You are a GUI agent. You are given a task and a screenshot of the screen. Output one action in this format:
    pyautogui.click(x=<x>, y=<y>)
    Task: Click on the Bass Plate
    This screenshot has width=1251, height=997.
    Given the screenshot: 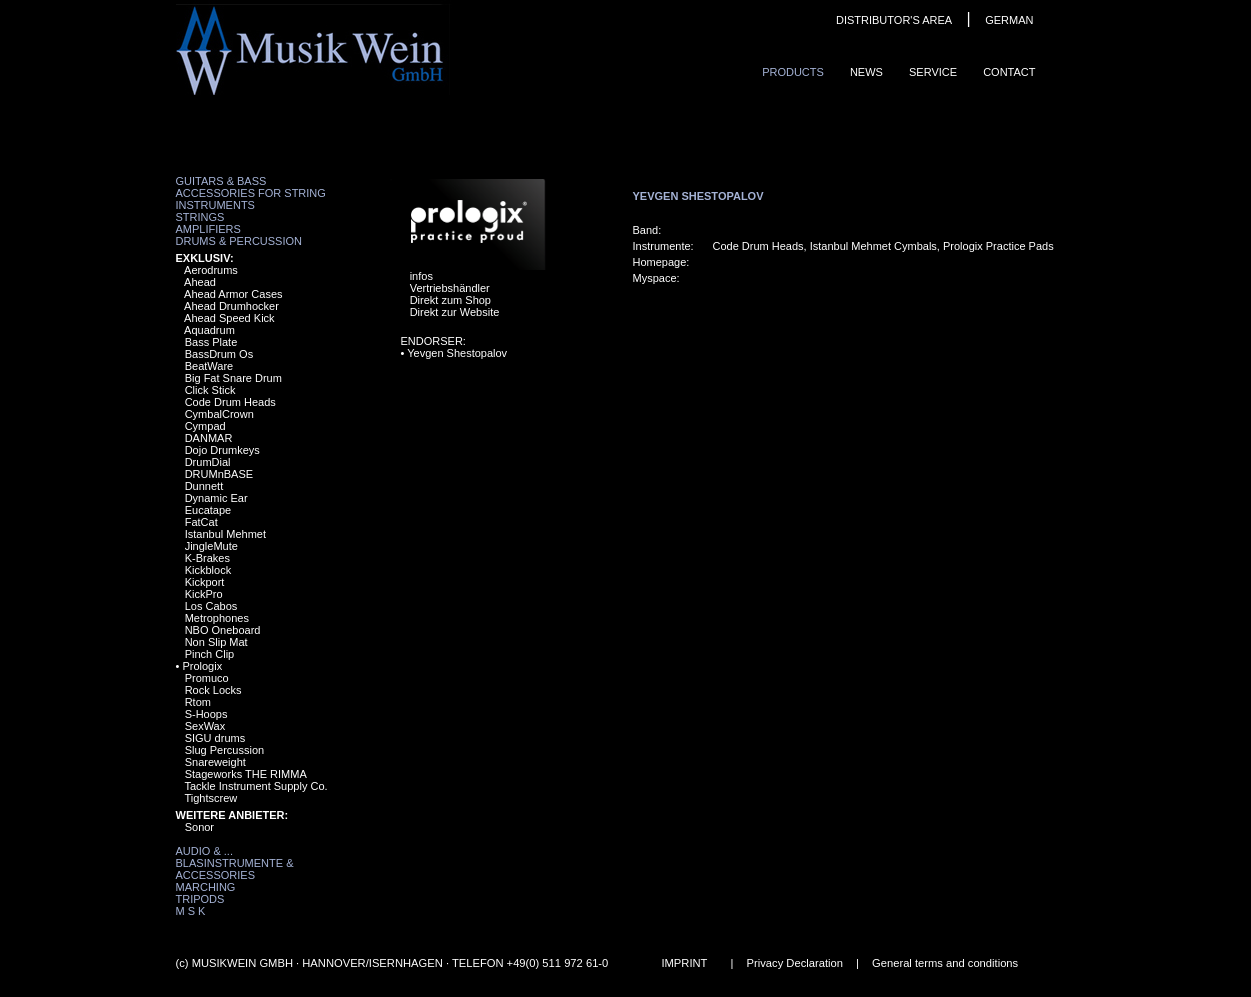 What is the action you would take?
    pyautogui.click(x=211, y=342)
    